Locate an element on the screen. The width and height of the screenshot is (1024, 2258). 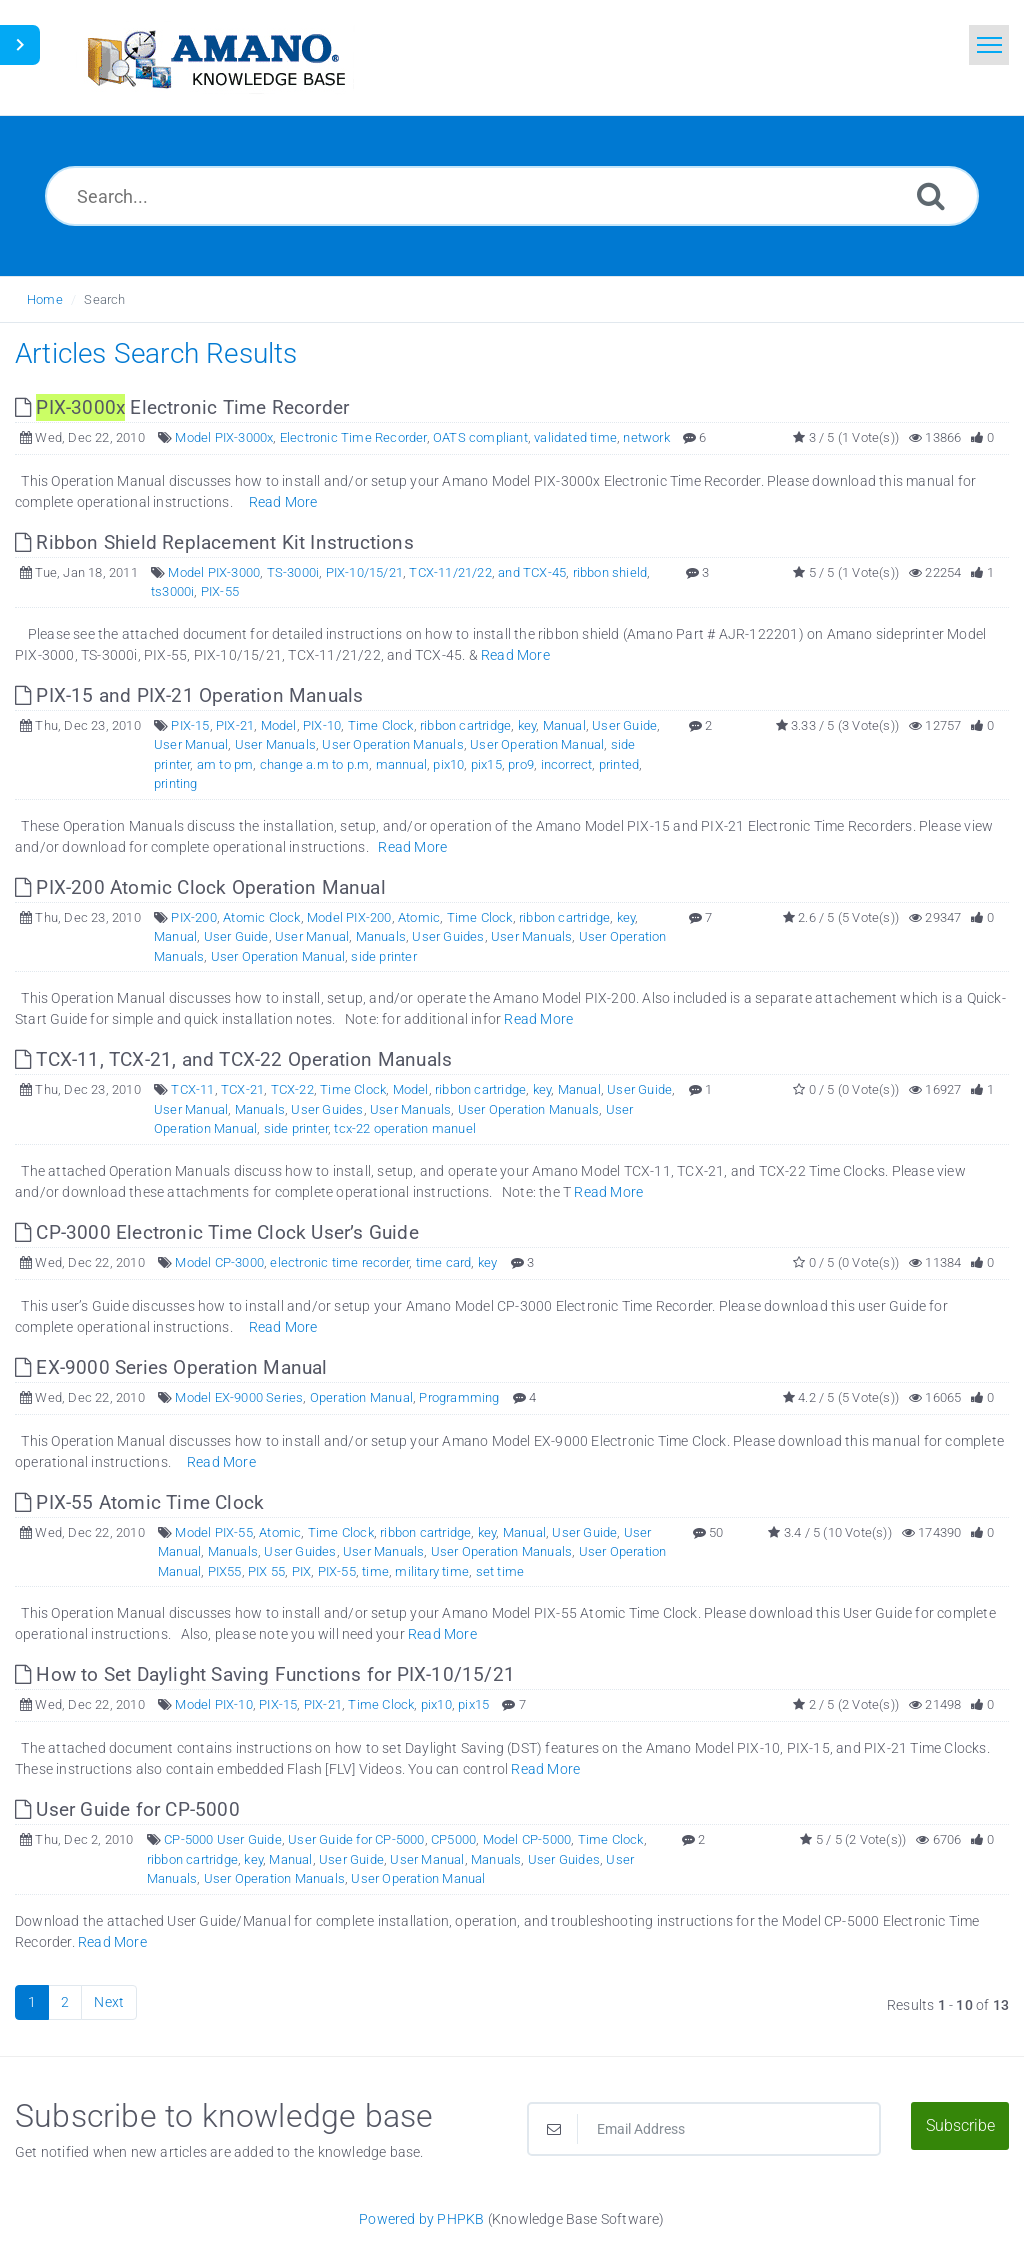
network is located at coordinates (646, 437).